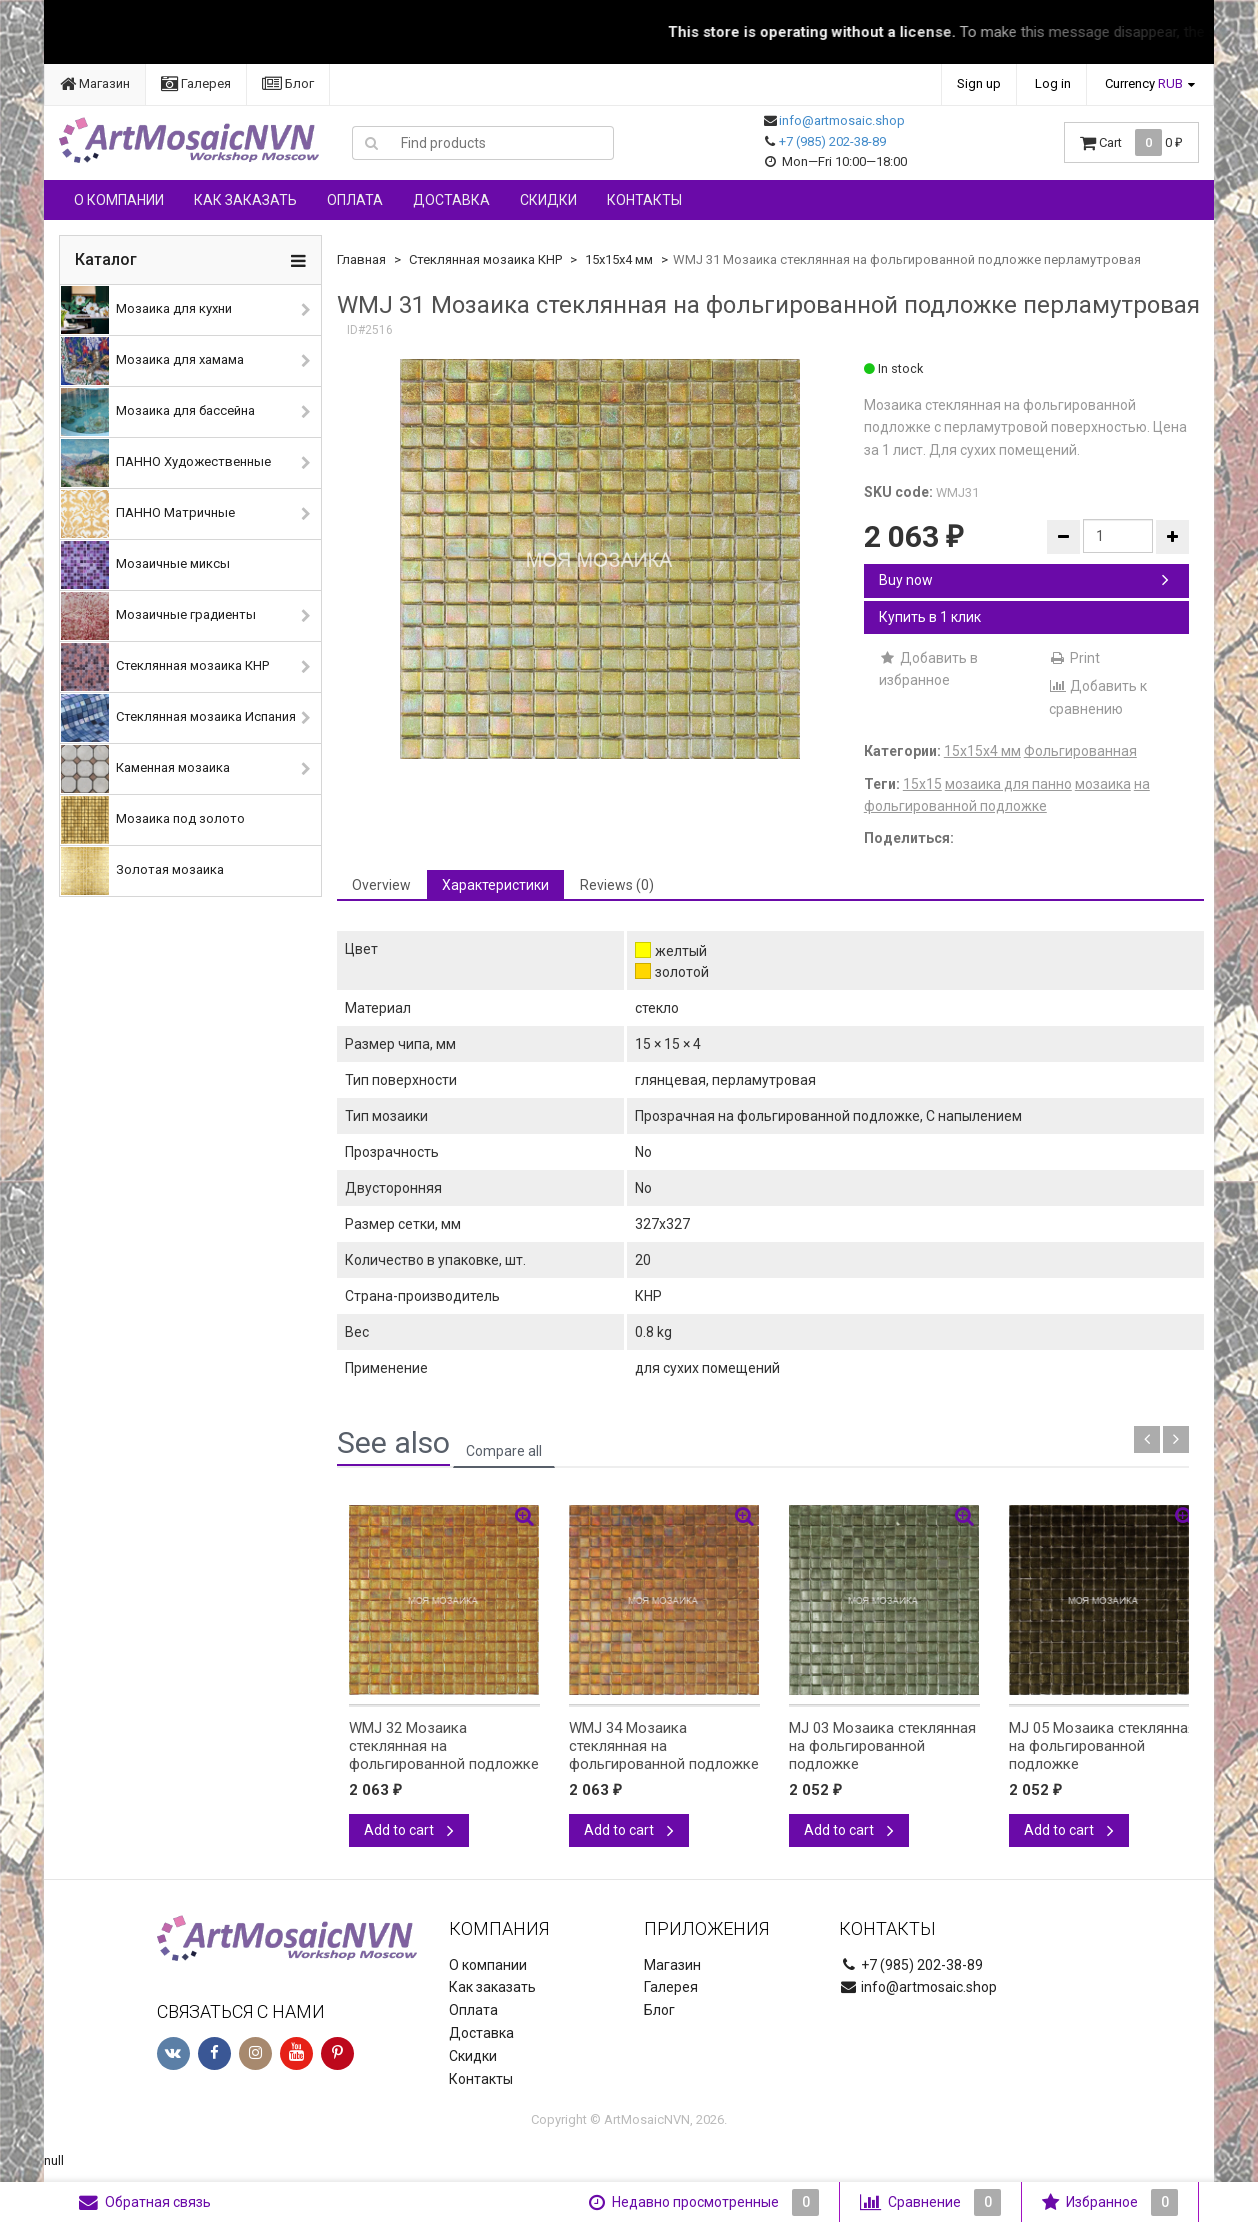 The width and height of the screenshot is (1258, 2222). I want to click on Мозаика для кухни, so click(146, 310).